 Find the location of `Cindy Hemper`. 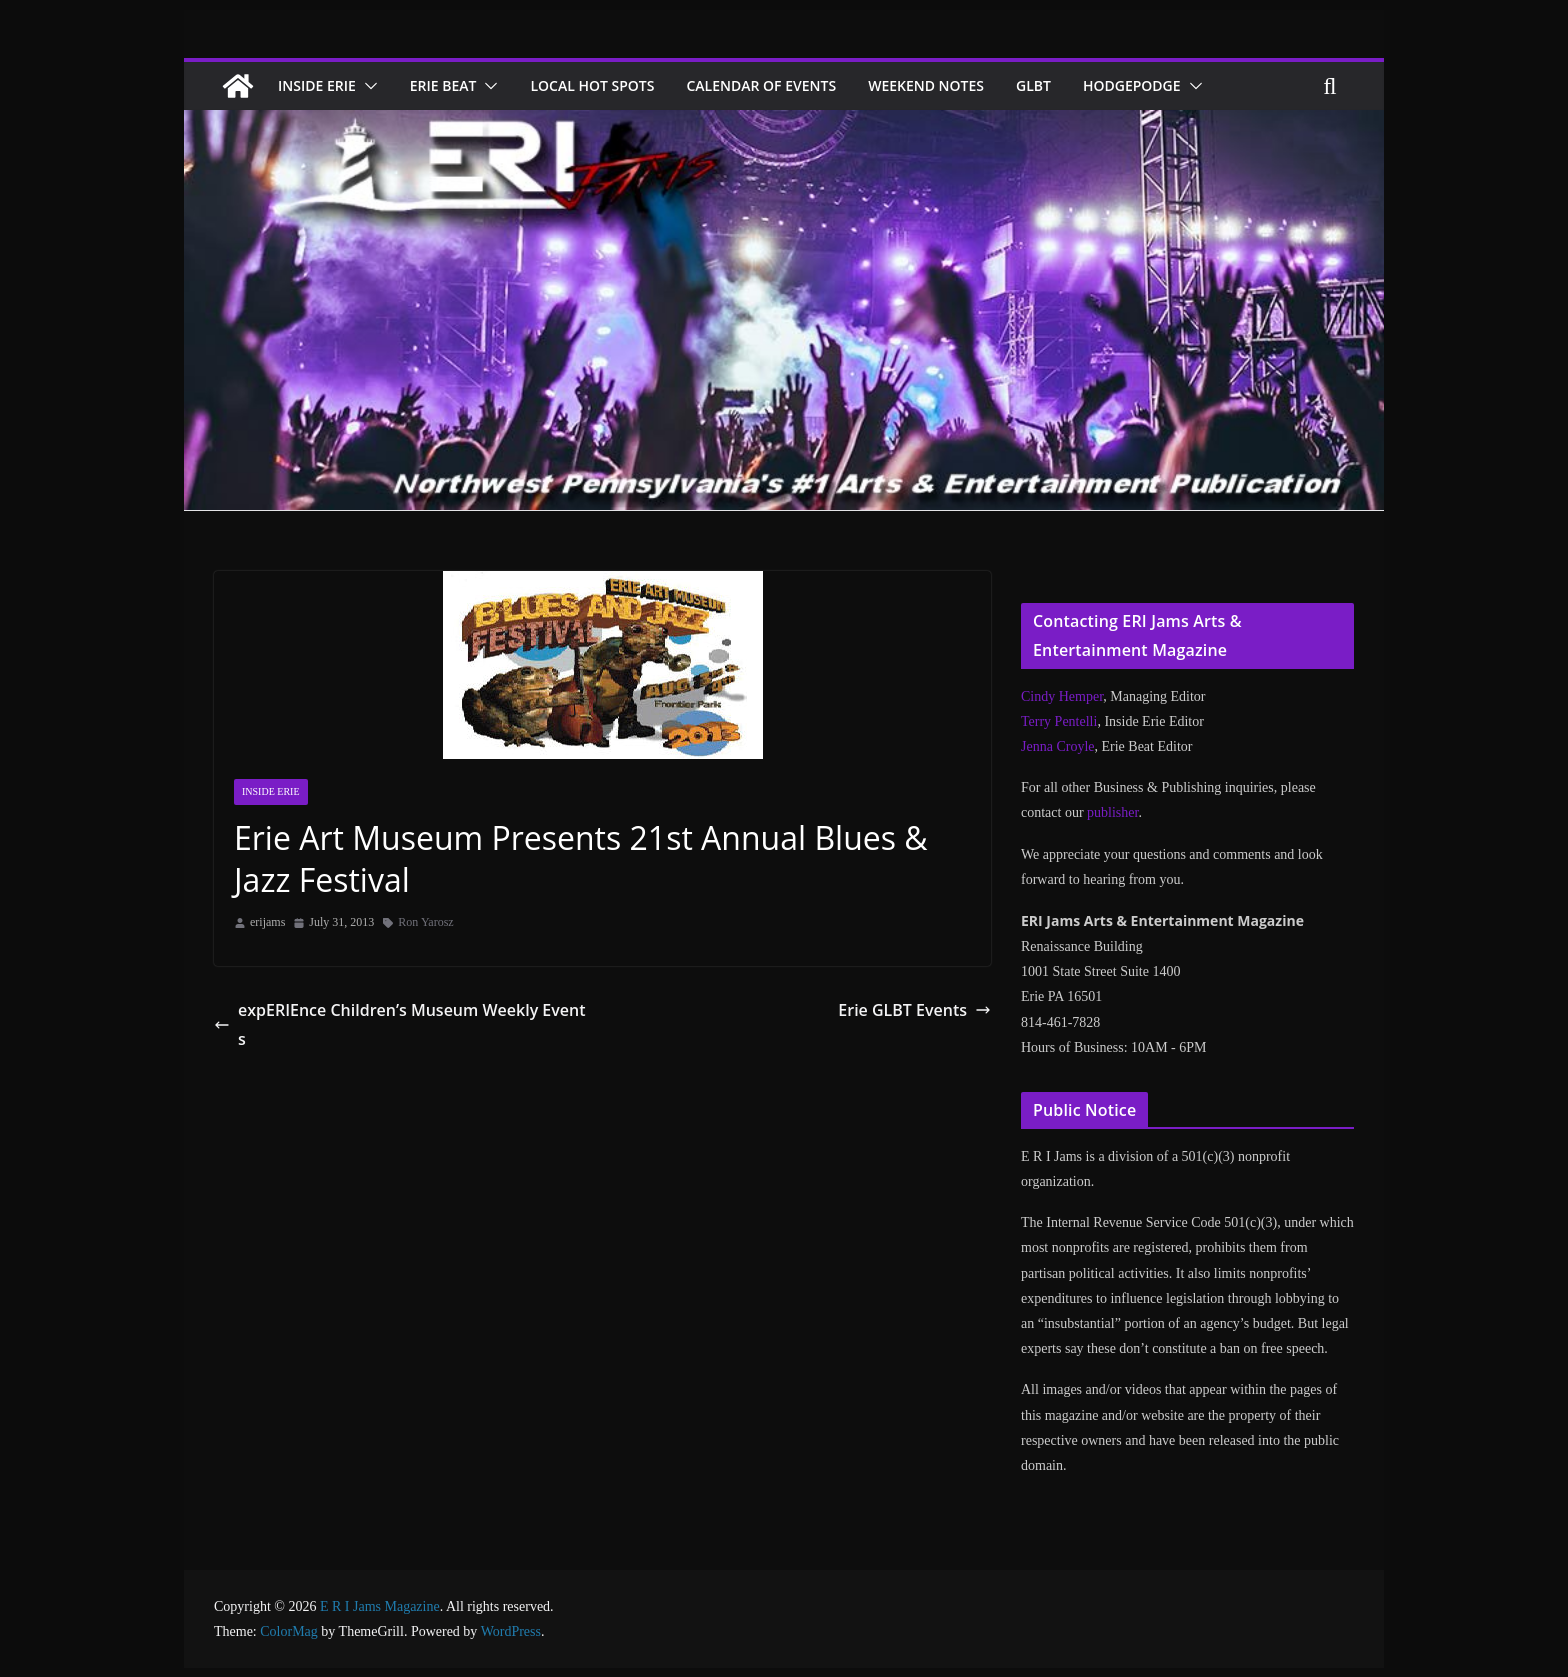

Cindy Hemper is located at coordinates (1062, 696).